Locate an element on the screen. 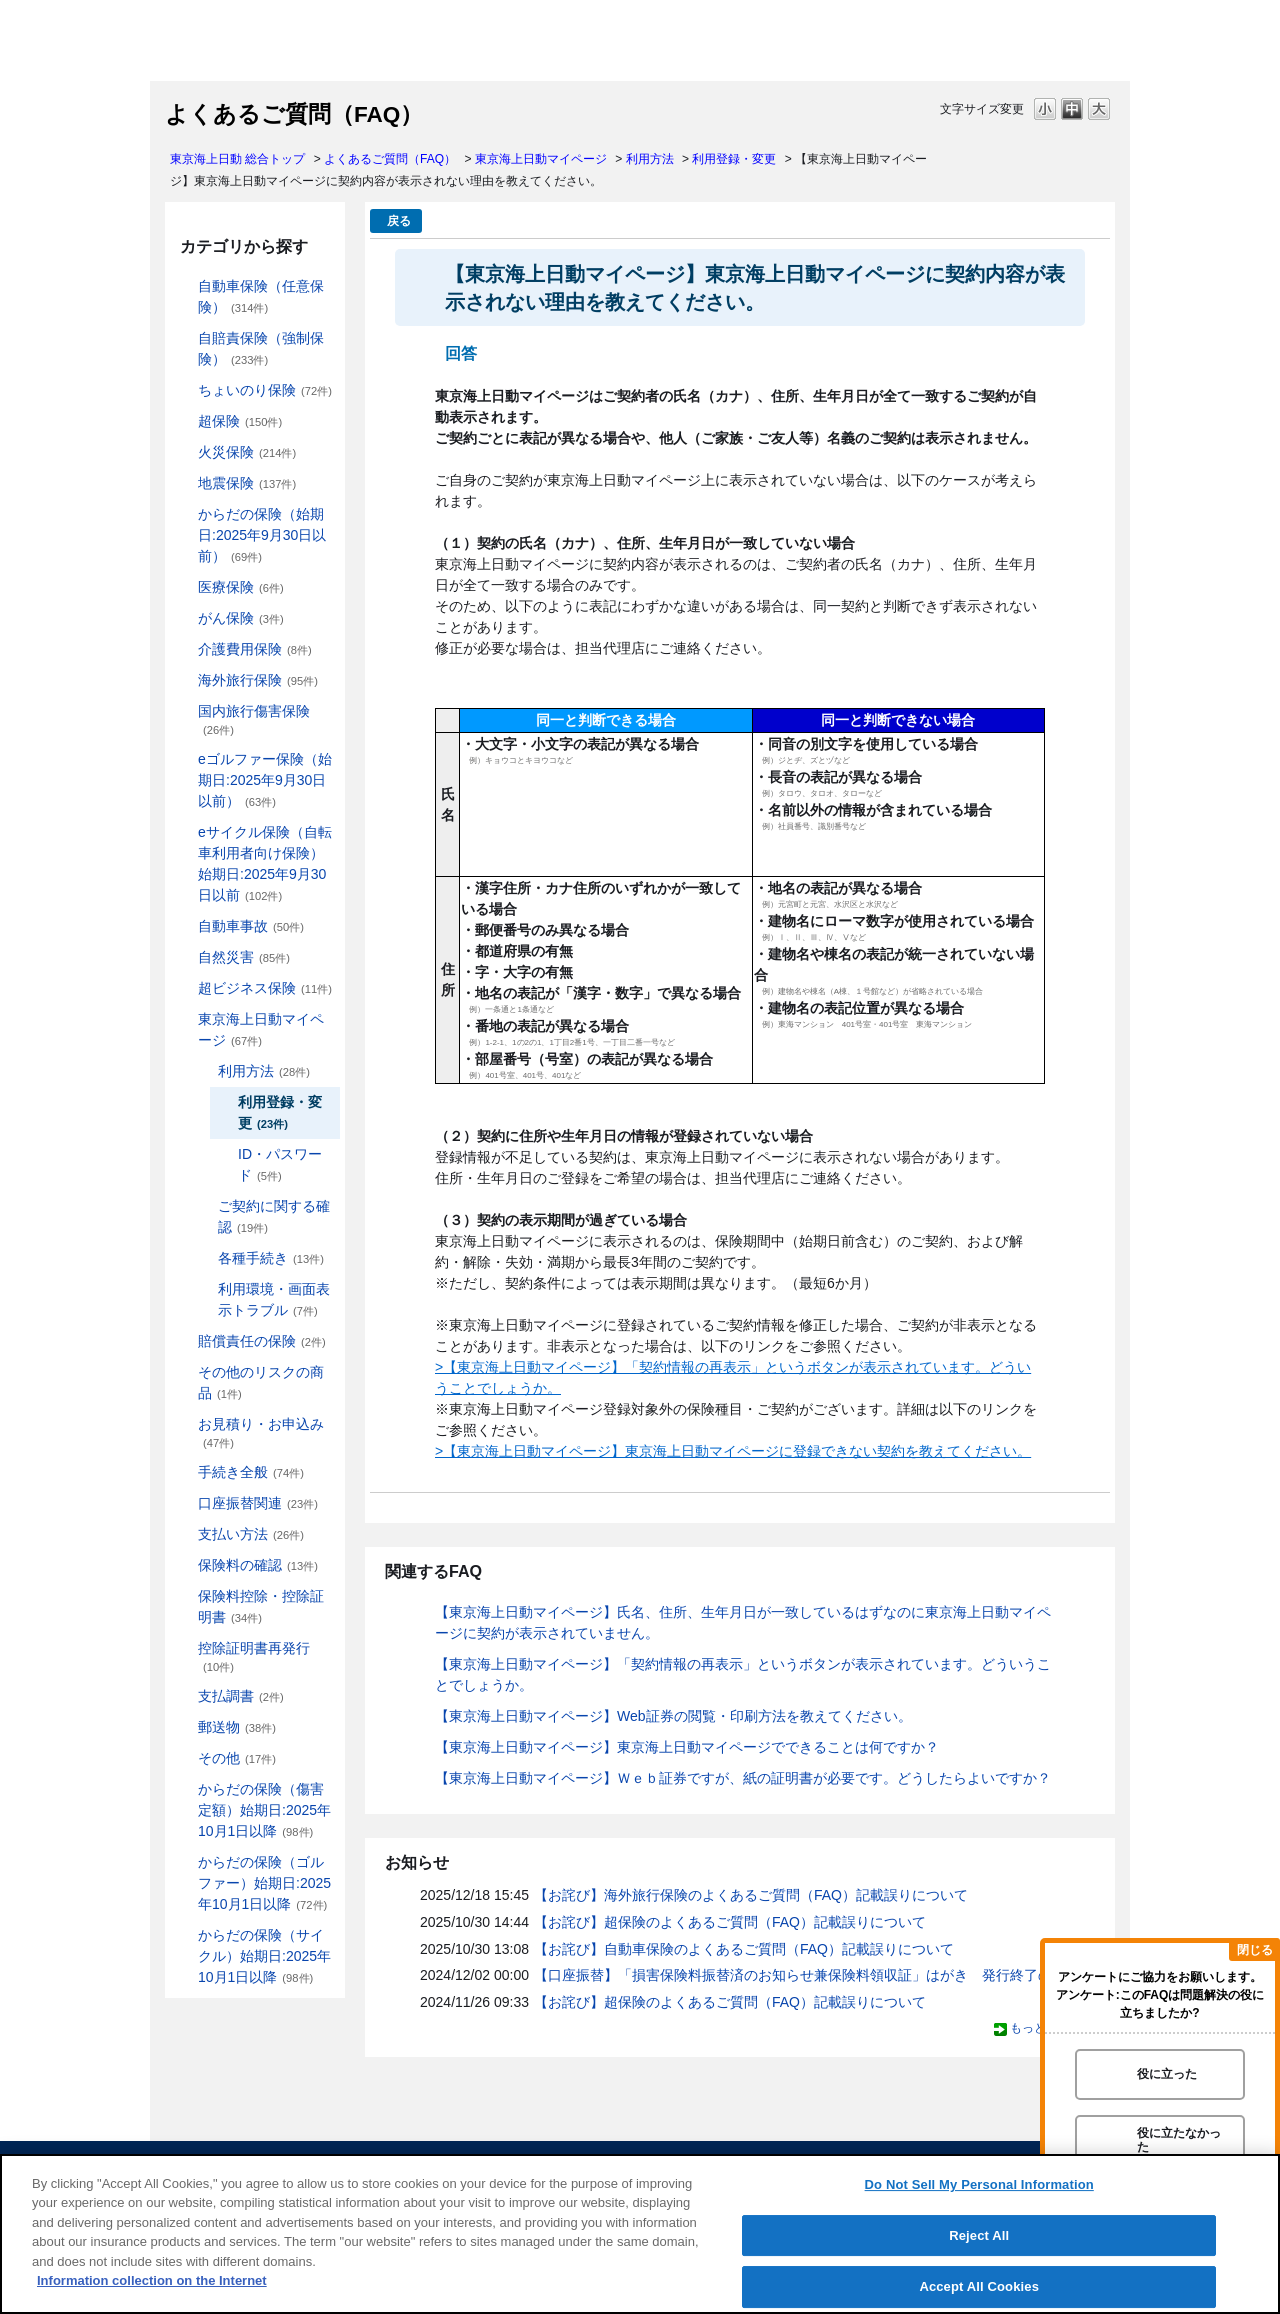 The image size is (1280, 2314). 利用環境・画面表示トラブル is located at coordinates (274, 1299).